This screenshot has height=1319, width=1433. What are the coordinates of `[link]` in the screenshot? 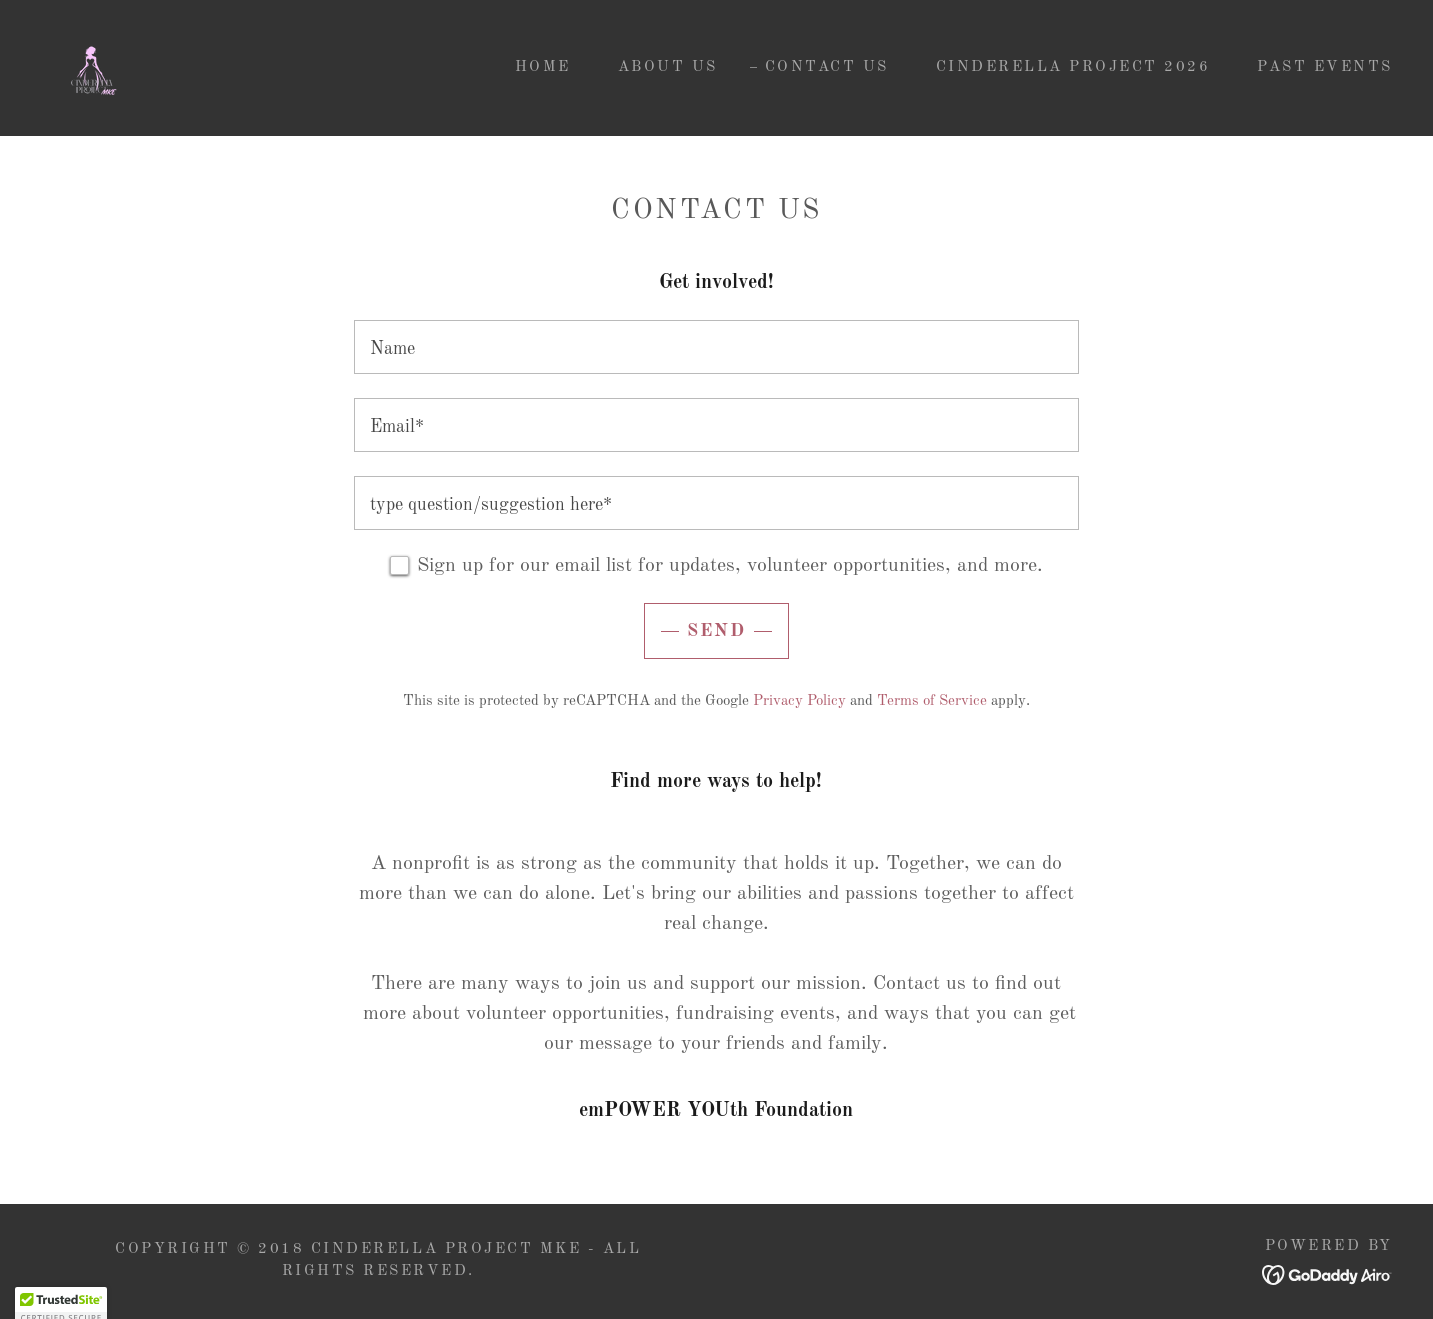 It's located at (92, 68).